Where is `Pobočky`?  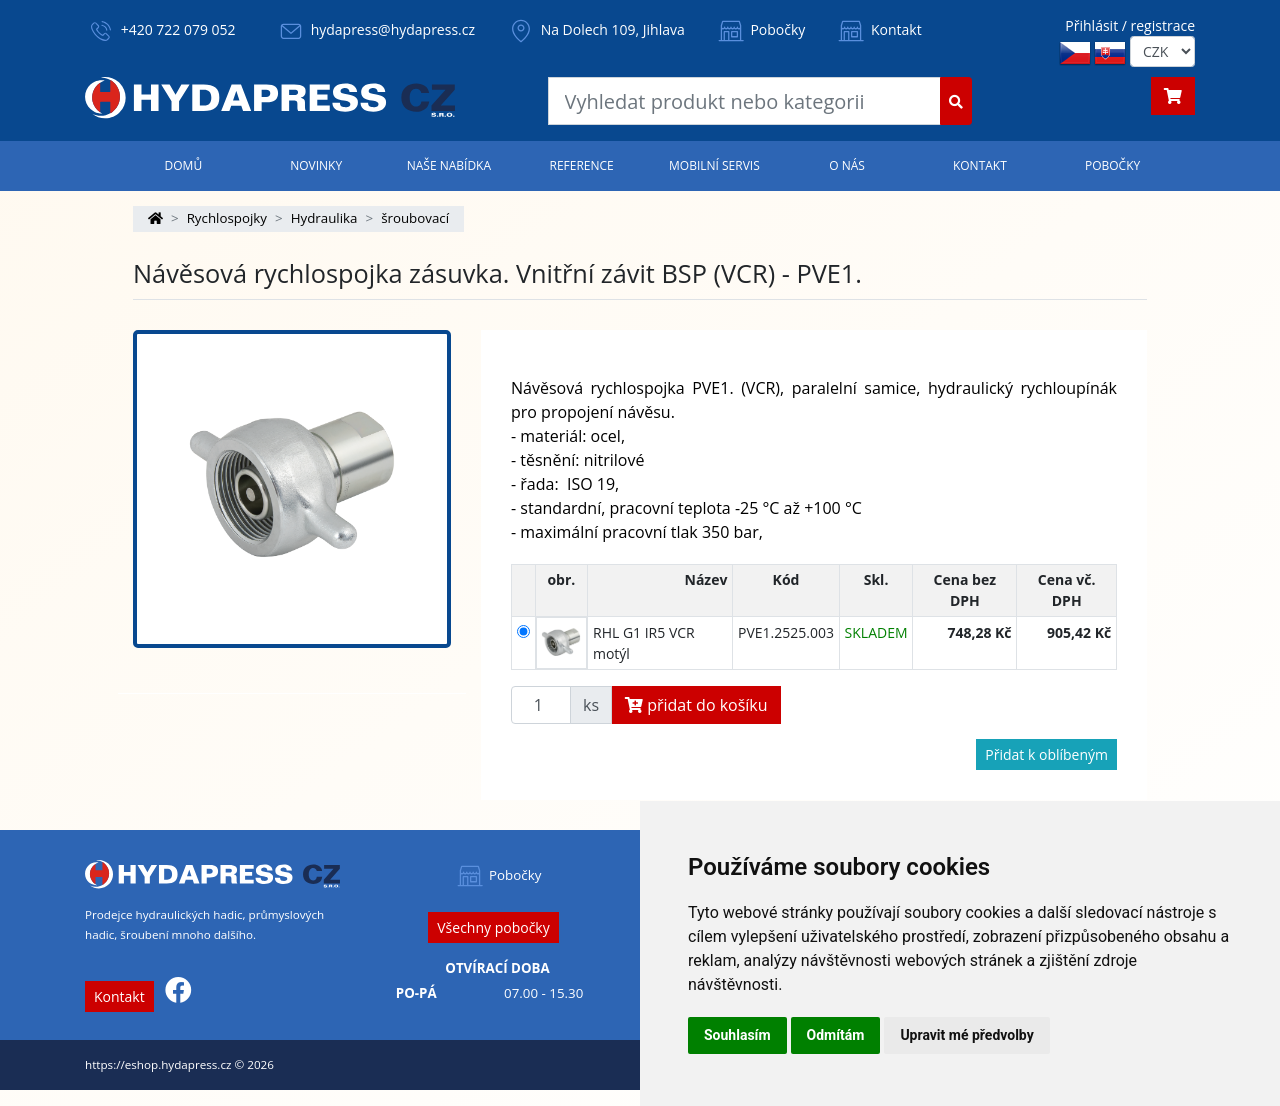
Pobočky is located at coordinates (760, 29).